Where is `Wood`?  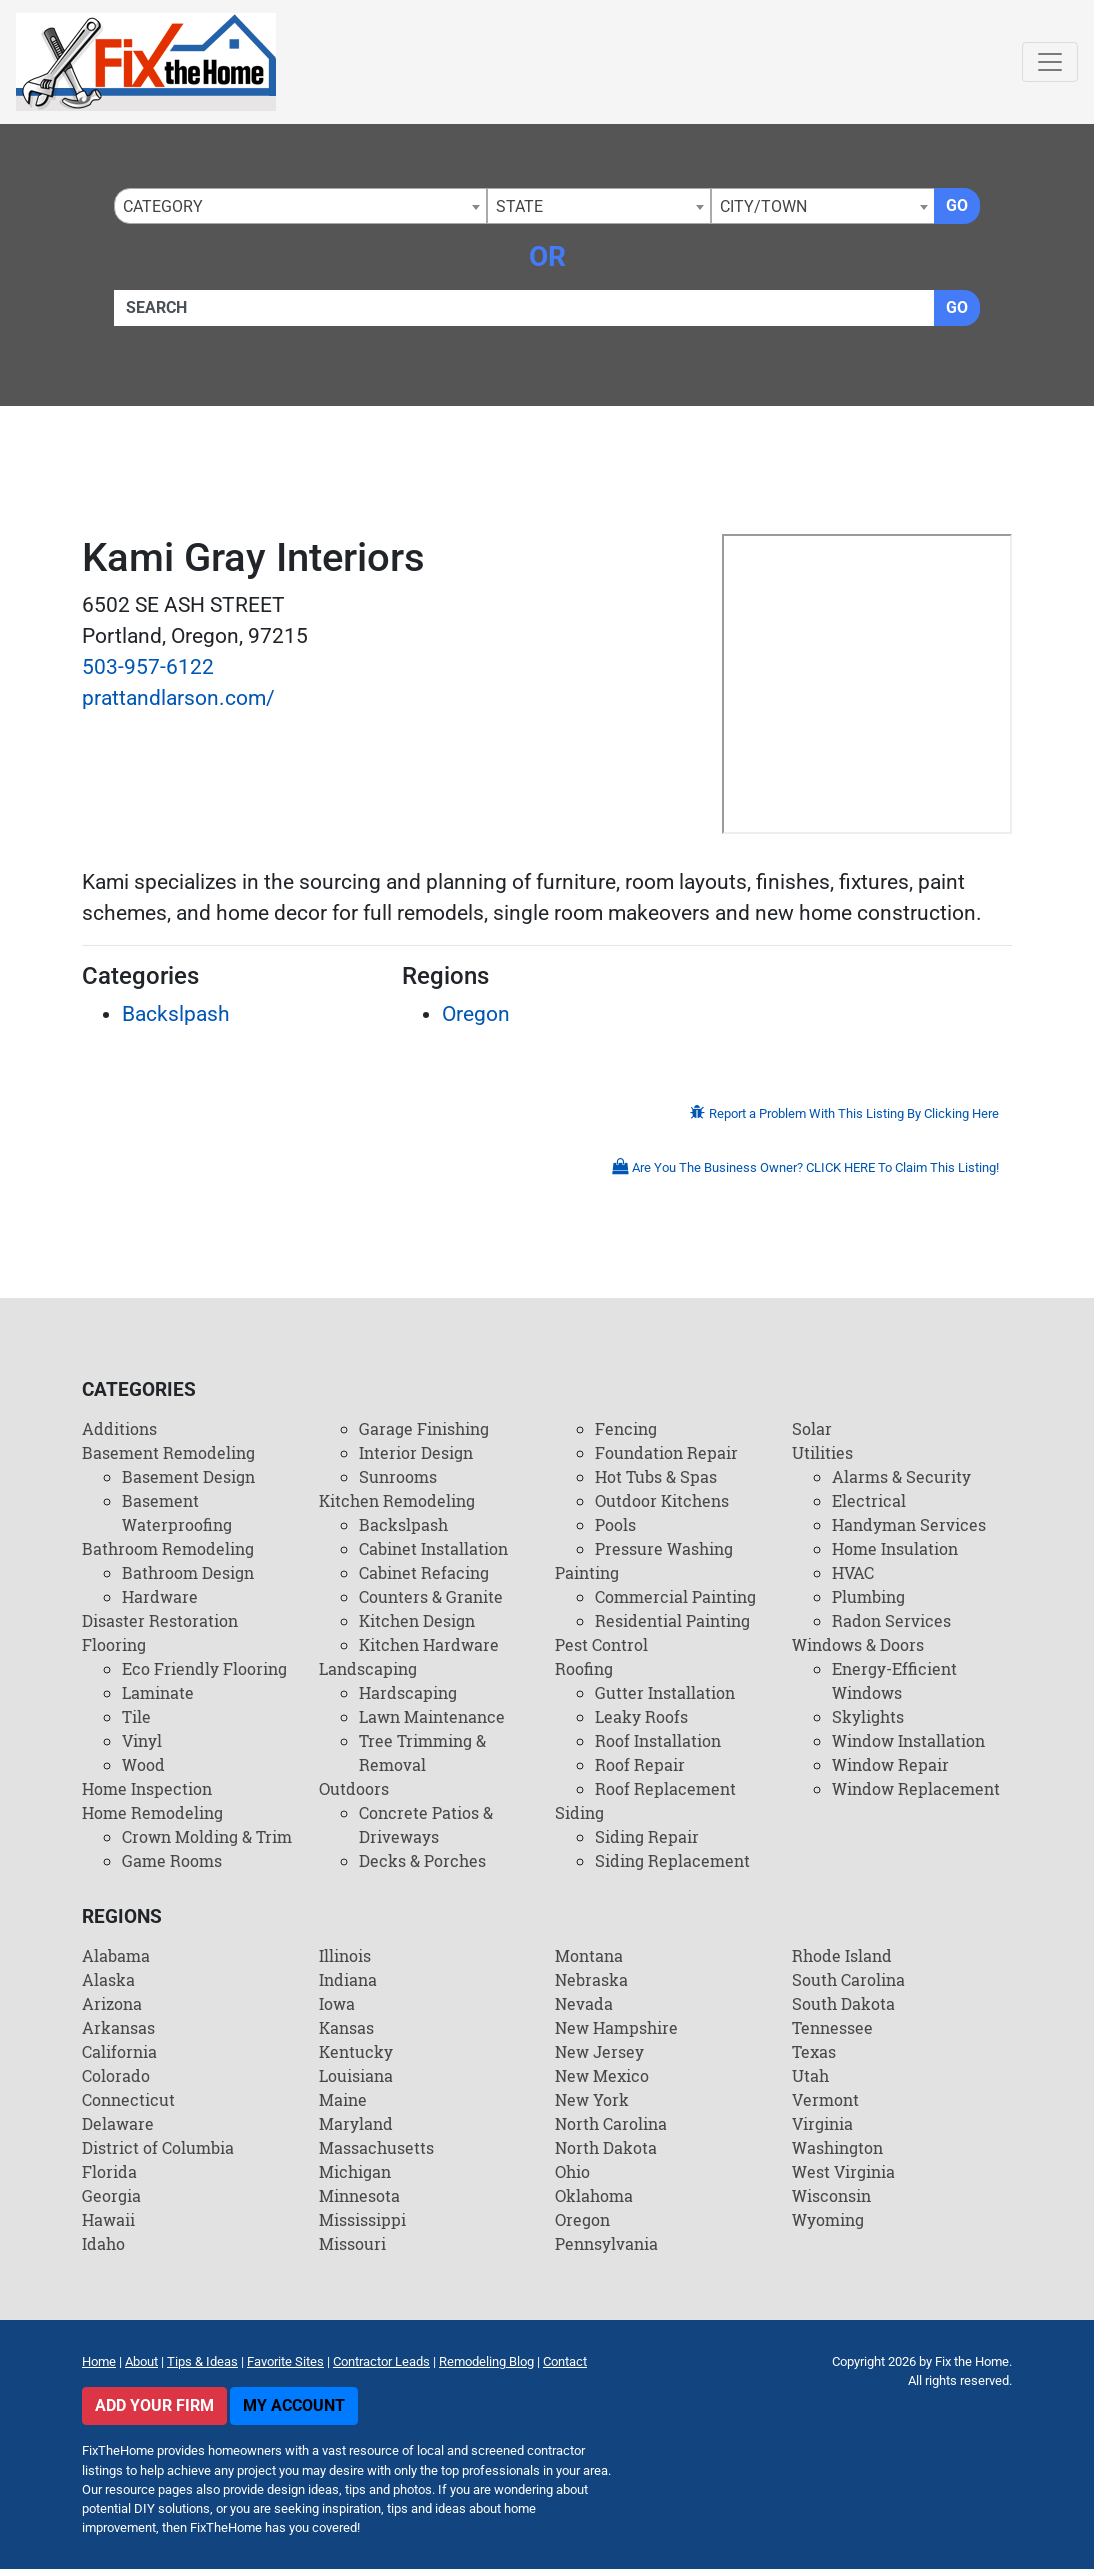
Wood is located at coordinates (143, 1764).